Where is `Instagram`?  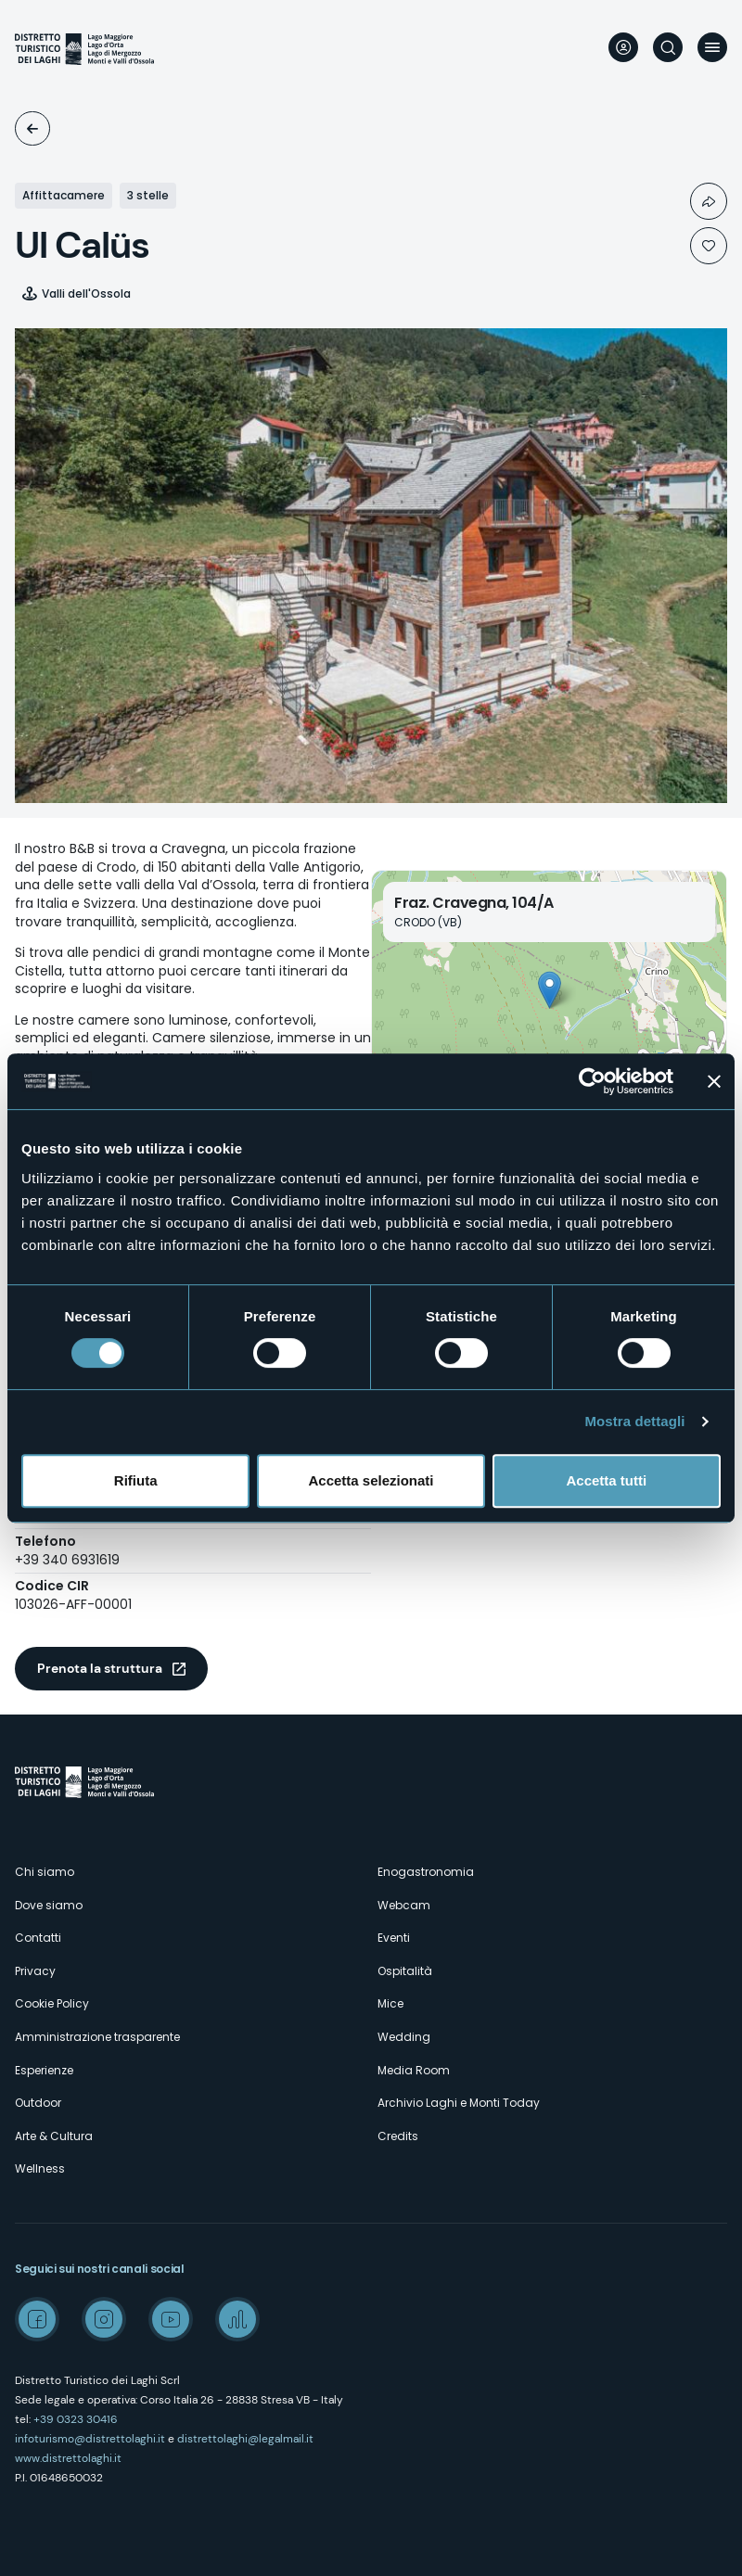 Instagram is located at coordinates (104, 2319).